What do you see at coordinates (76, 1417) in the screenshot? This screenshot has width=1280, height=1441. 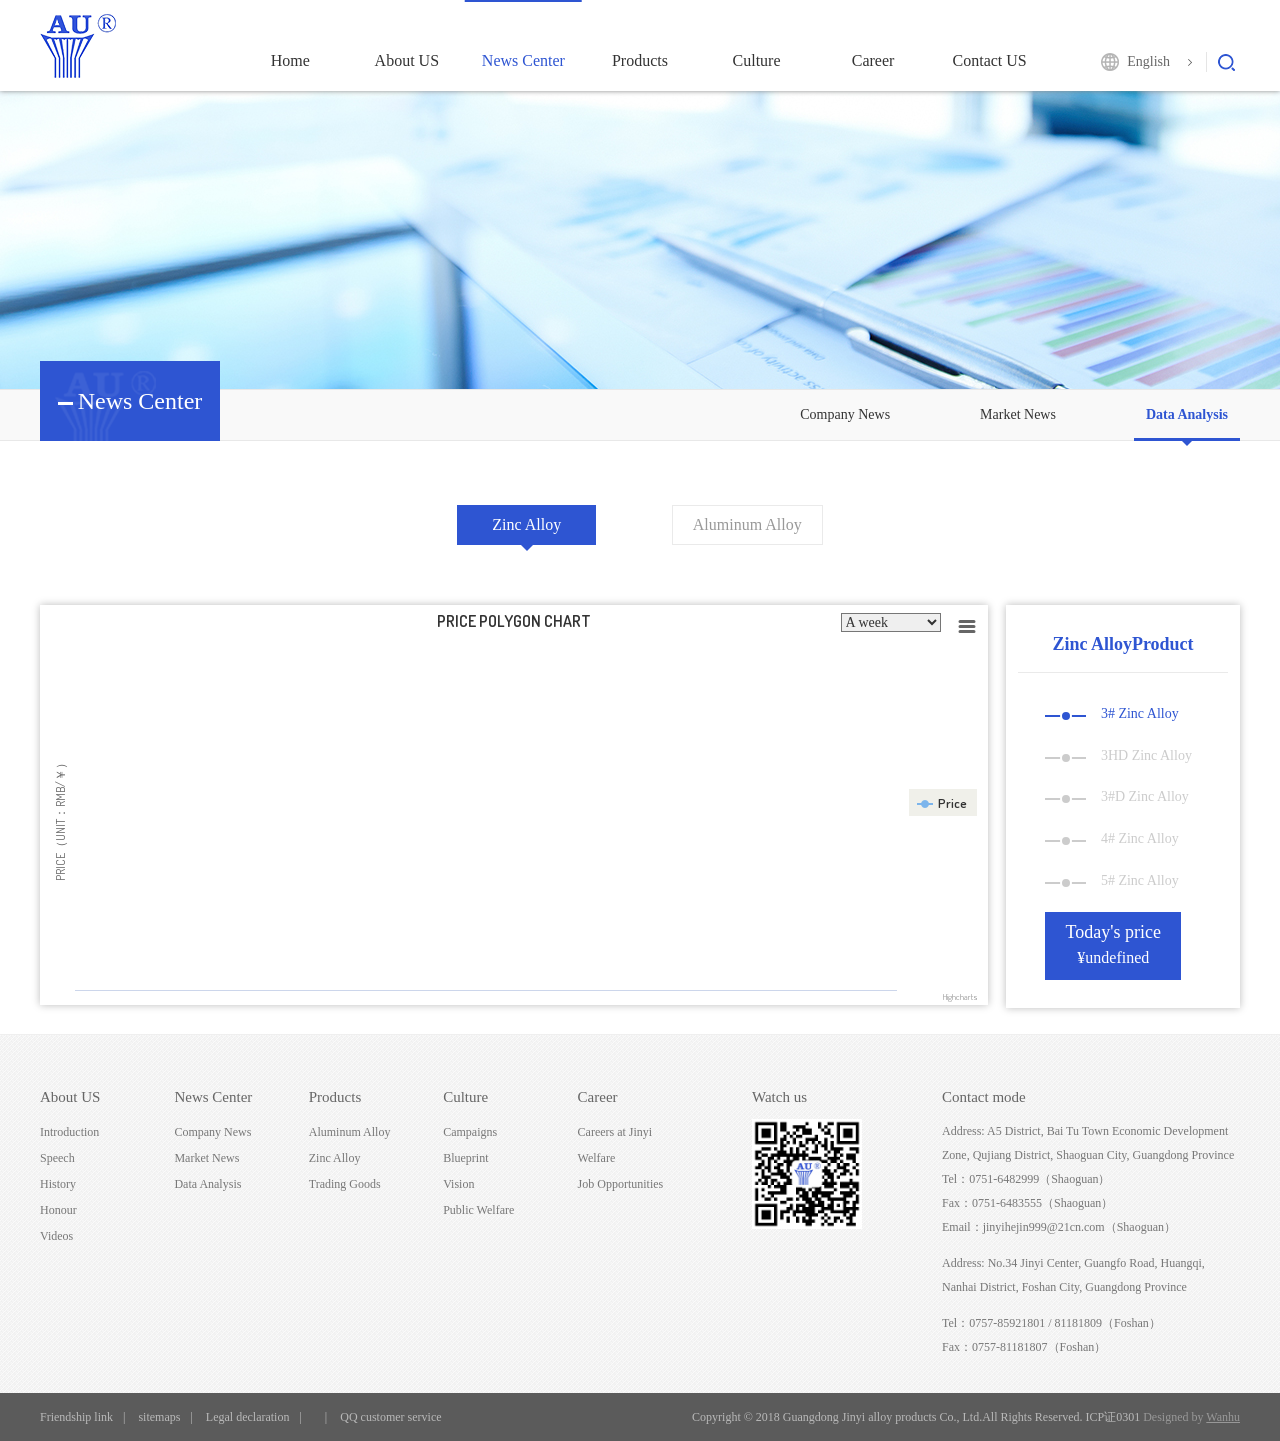 I see `Friendship link` at bounding box center [76, 1417].